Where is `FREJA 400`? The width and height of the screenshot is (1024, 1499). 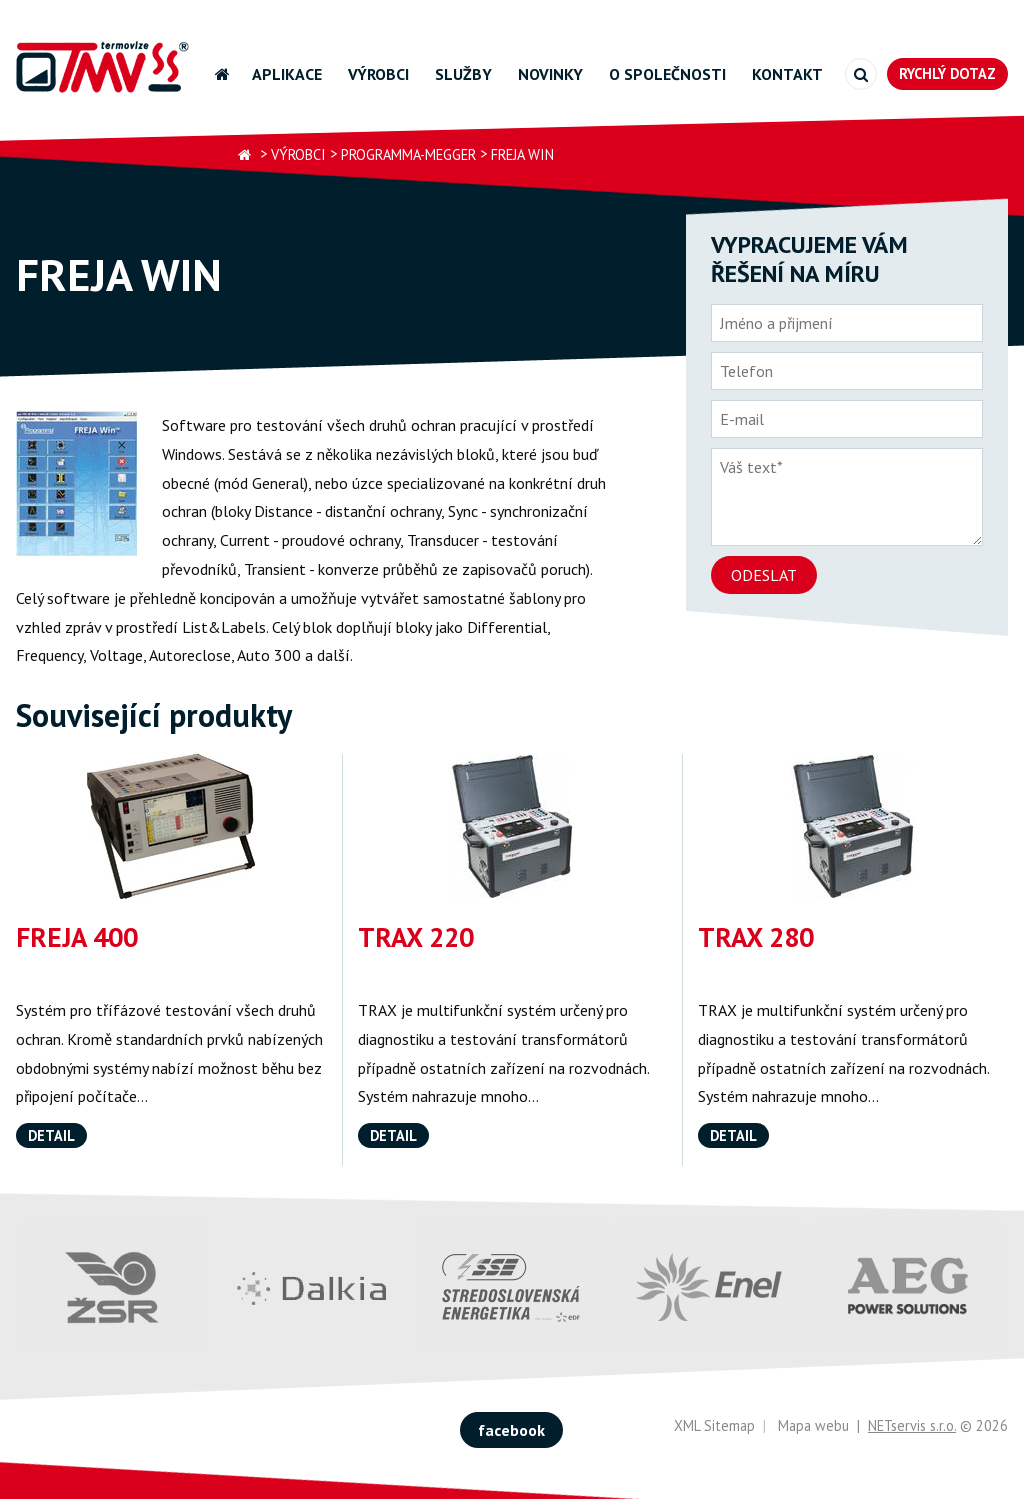 FREJA 400 is located at coordinates (77, 937).